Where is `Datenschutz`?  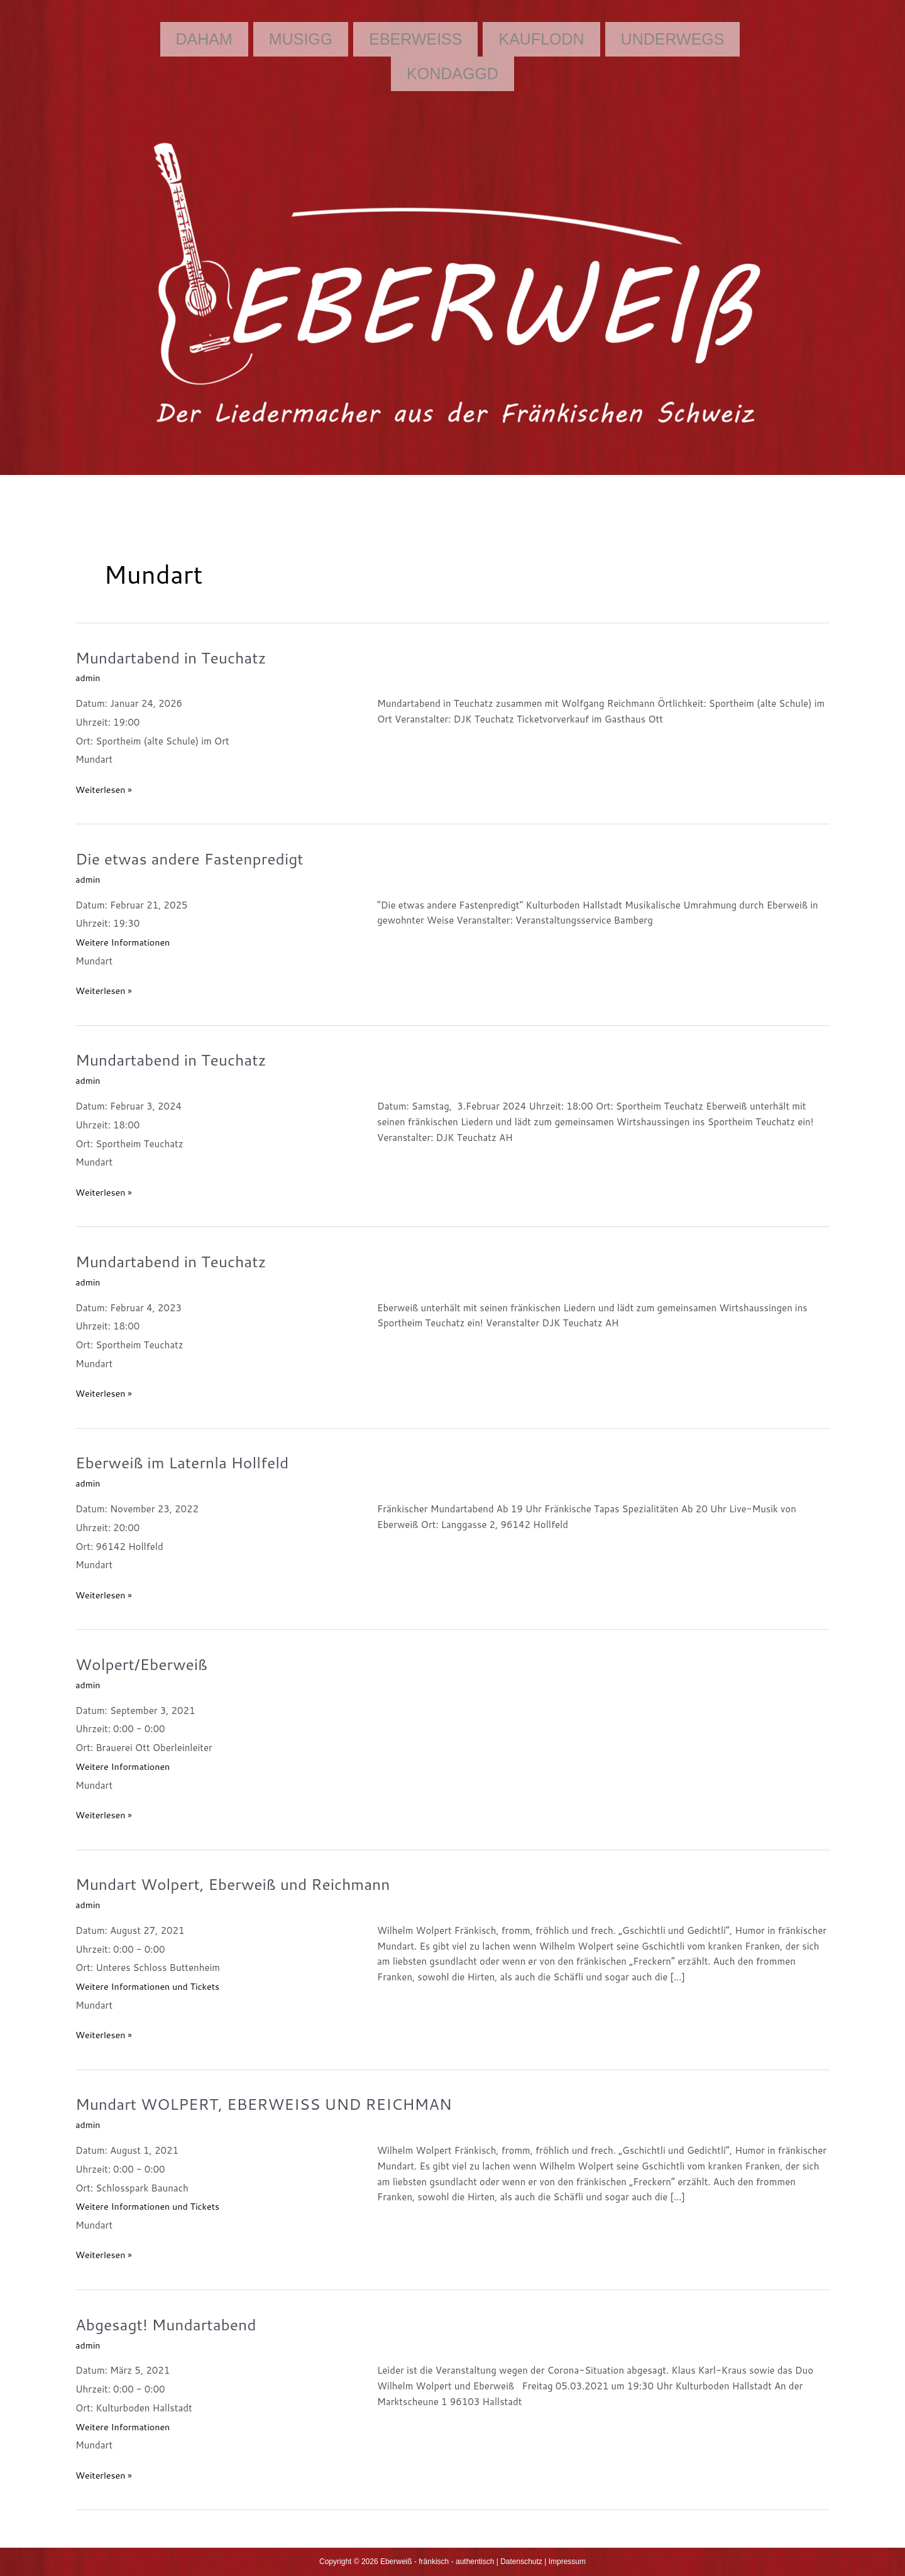
Datenschutz is located at coordinates (521, 2561).